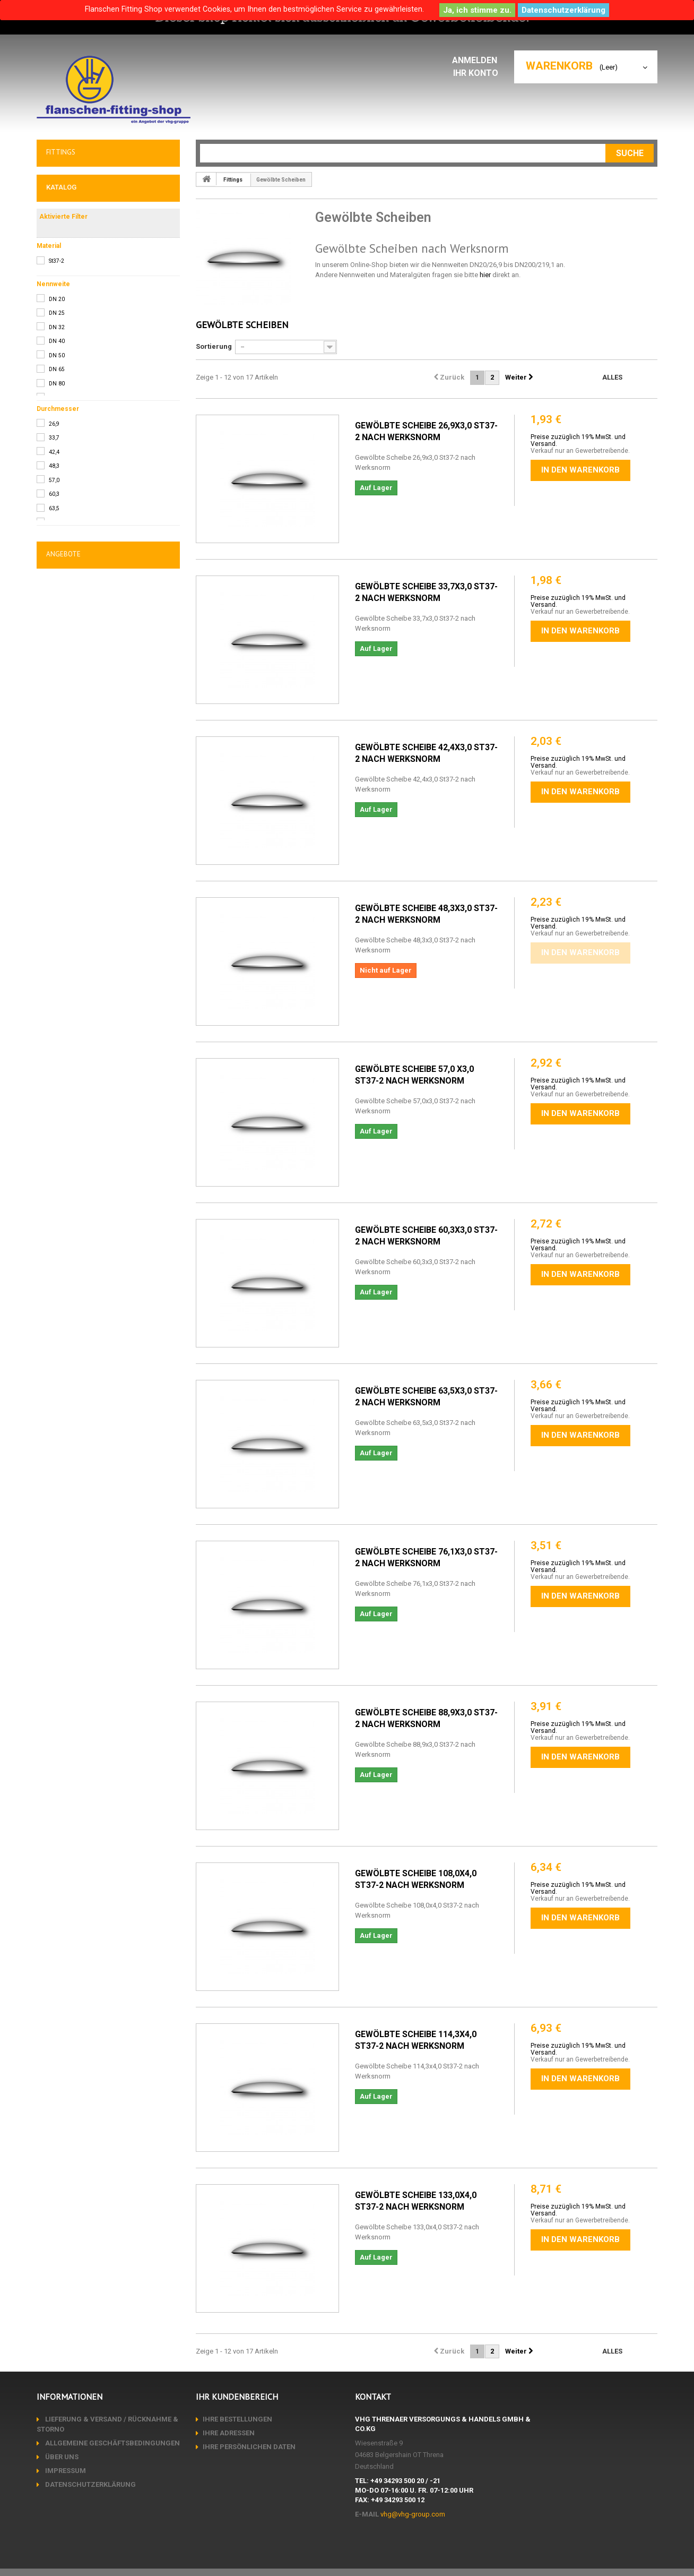 The image size is (694, 2576). Describe the element at coordinates (75, 294) in the screenshot. I see `Klöpperböden` at that location.